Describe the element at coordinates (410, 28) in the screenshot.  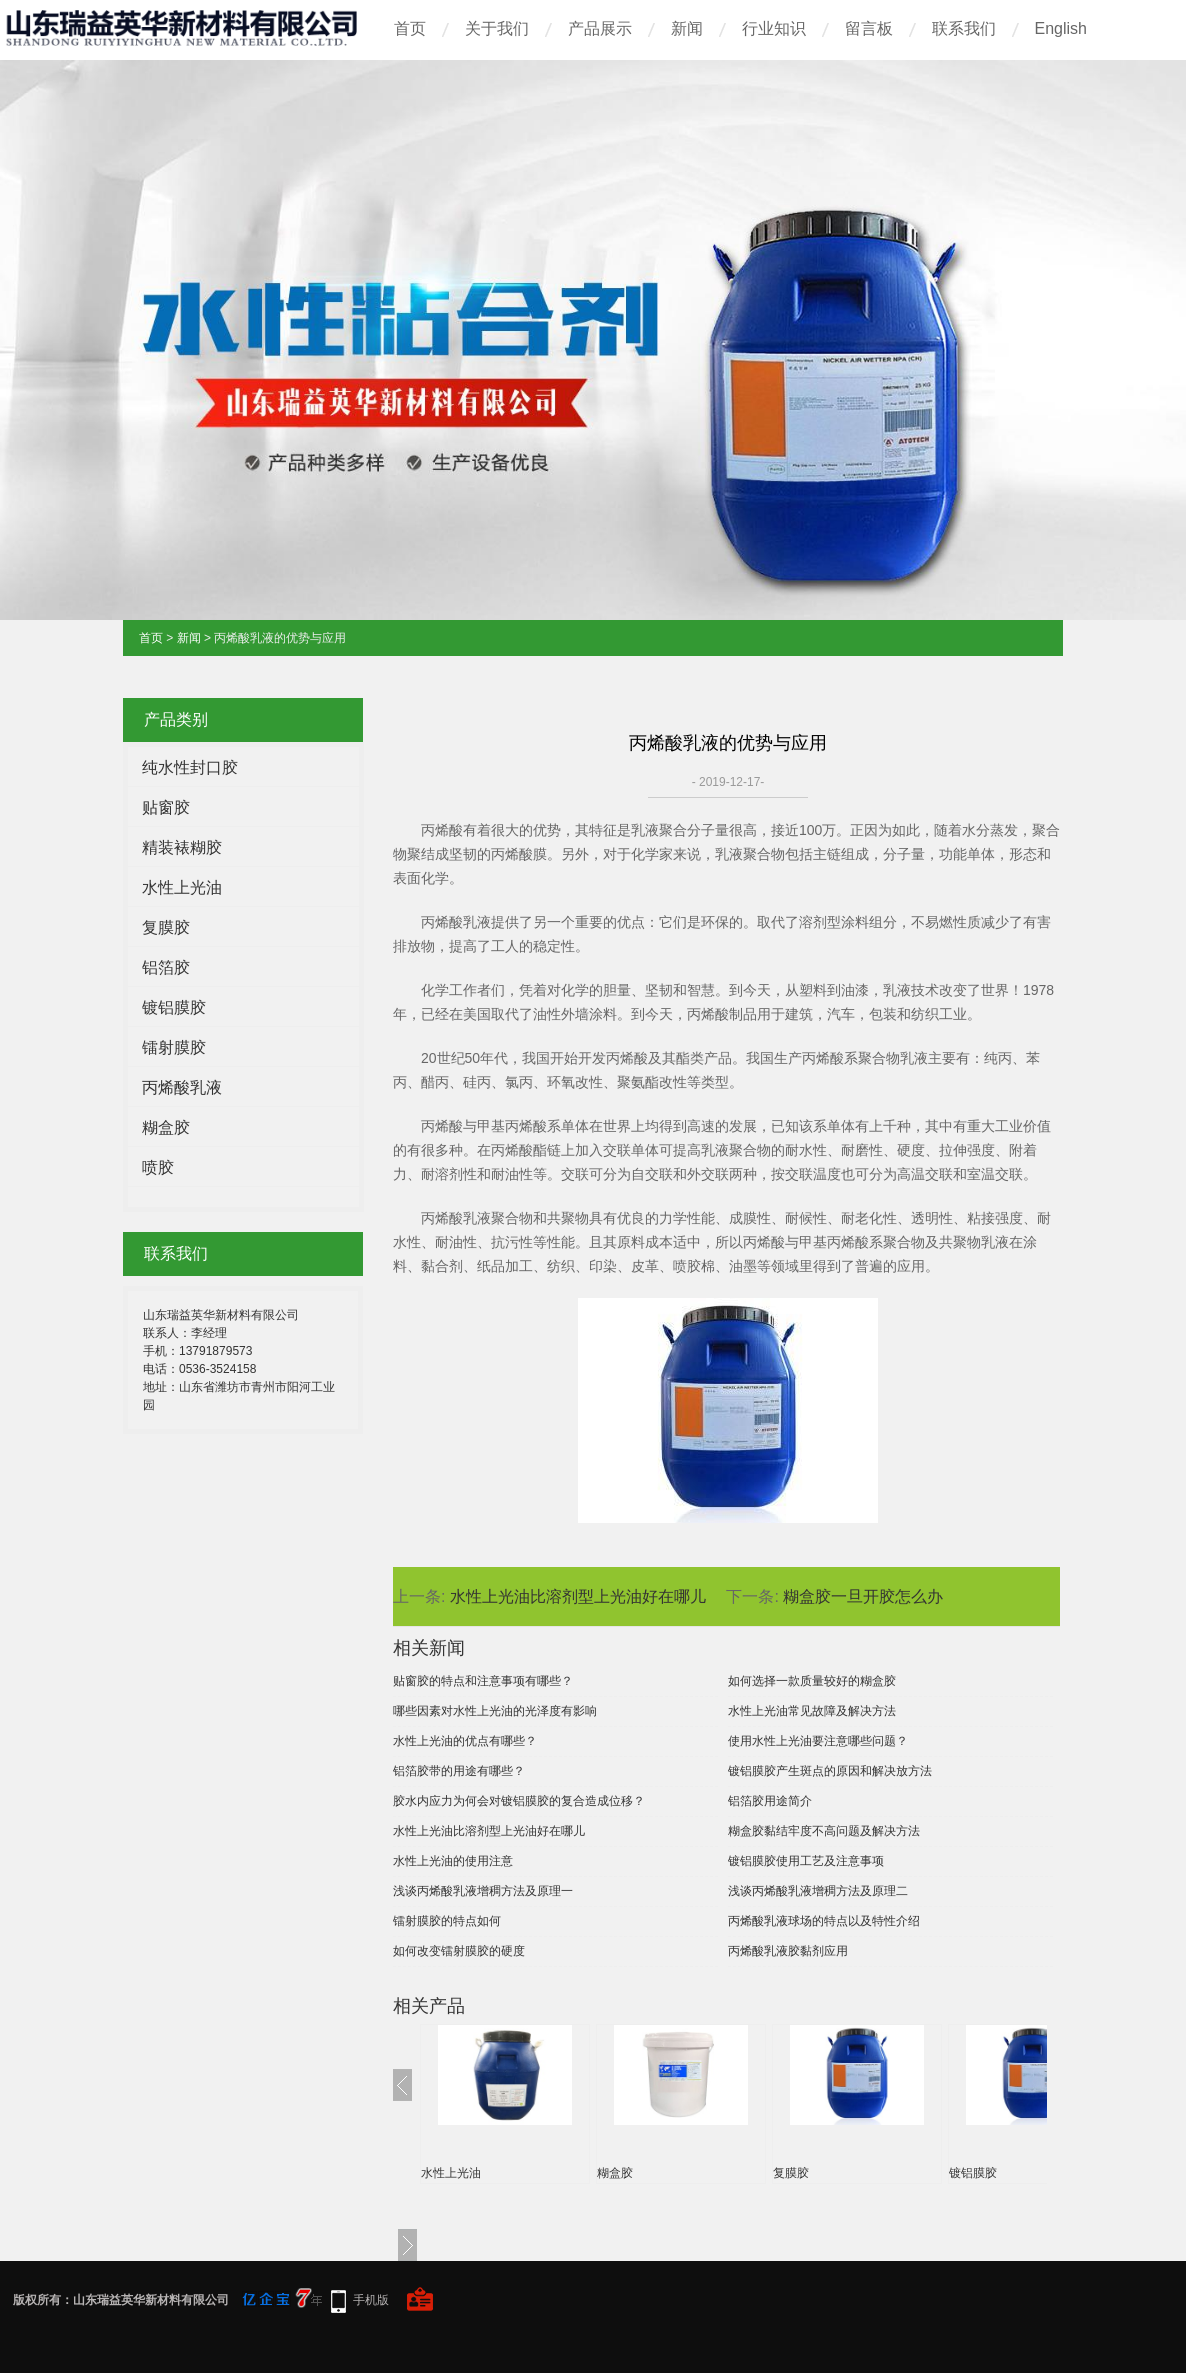
I see `首页` at that location.